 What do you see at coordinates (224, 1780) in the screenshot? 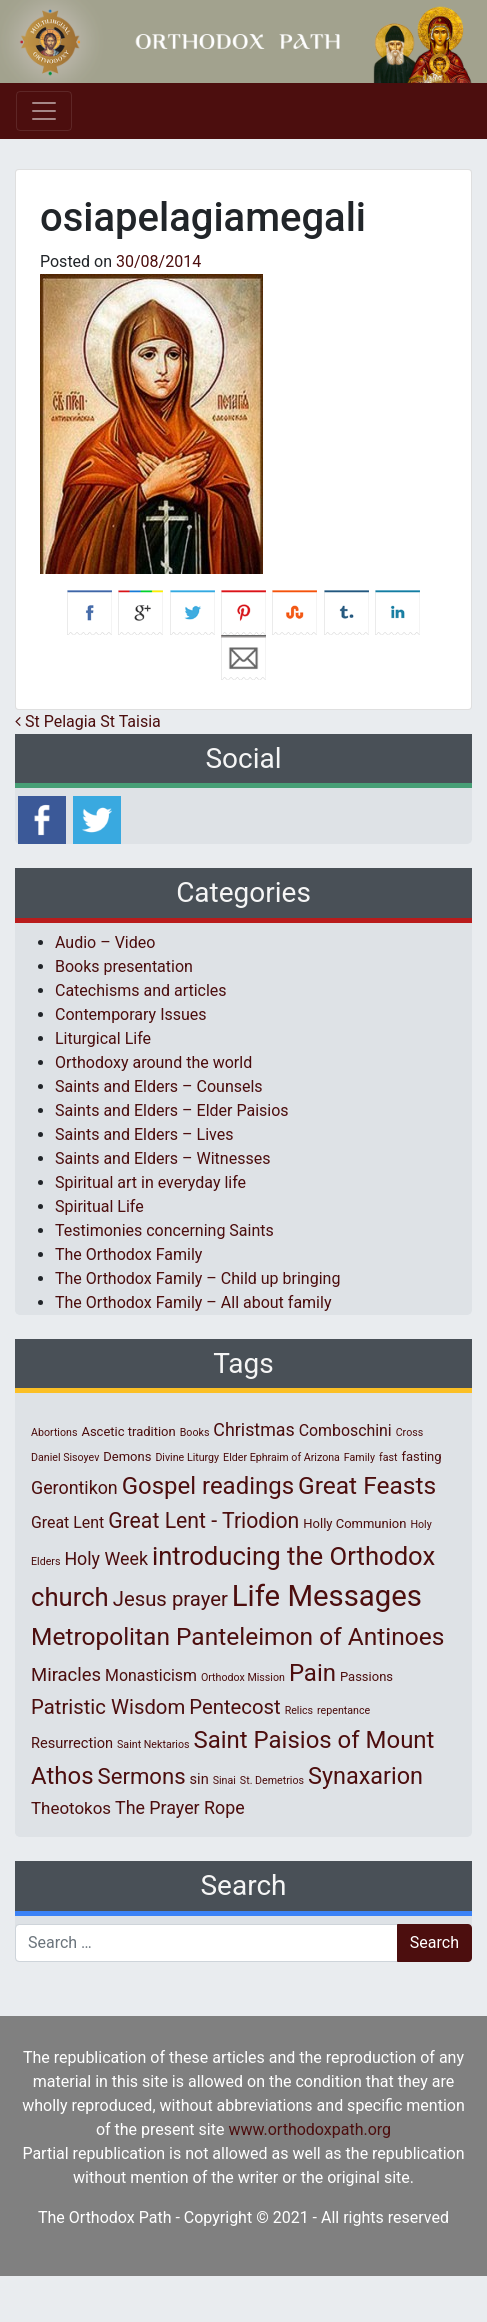
I see `Sinai [Sinai (1 item)]` at bounding box center [224, 1780].